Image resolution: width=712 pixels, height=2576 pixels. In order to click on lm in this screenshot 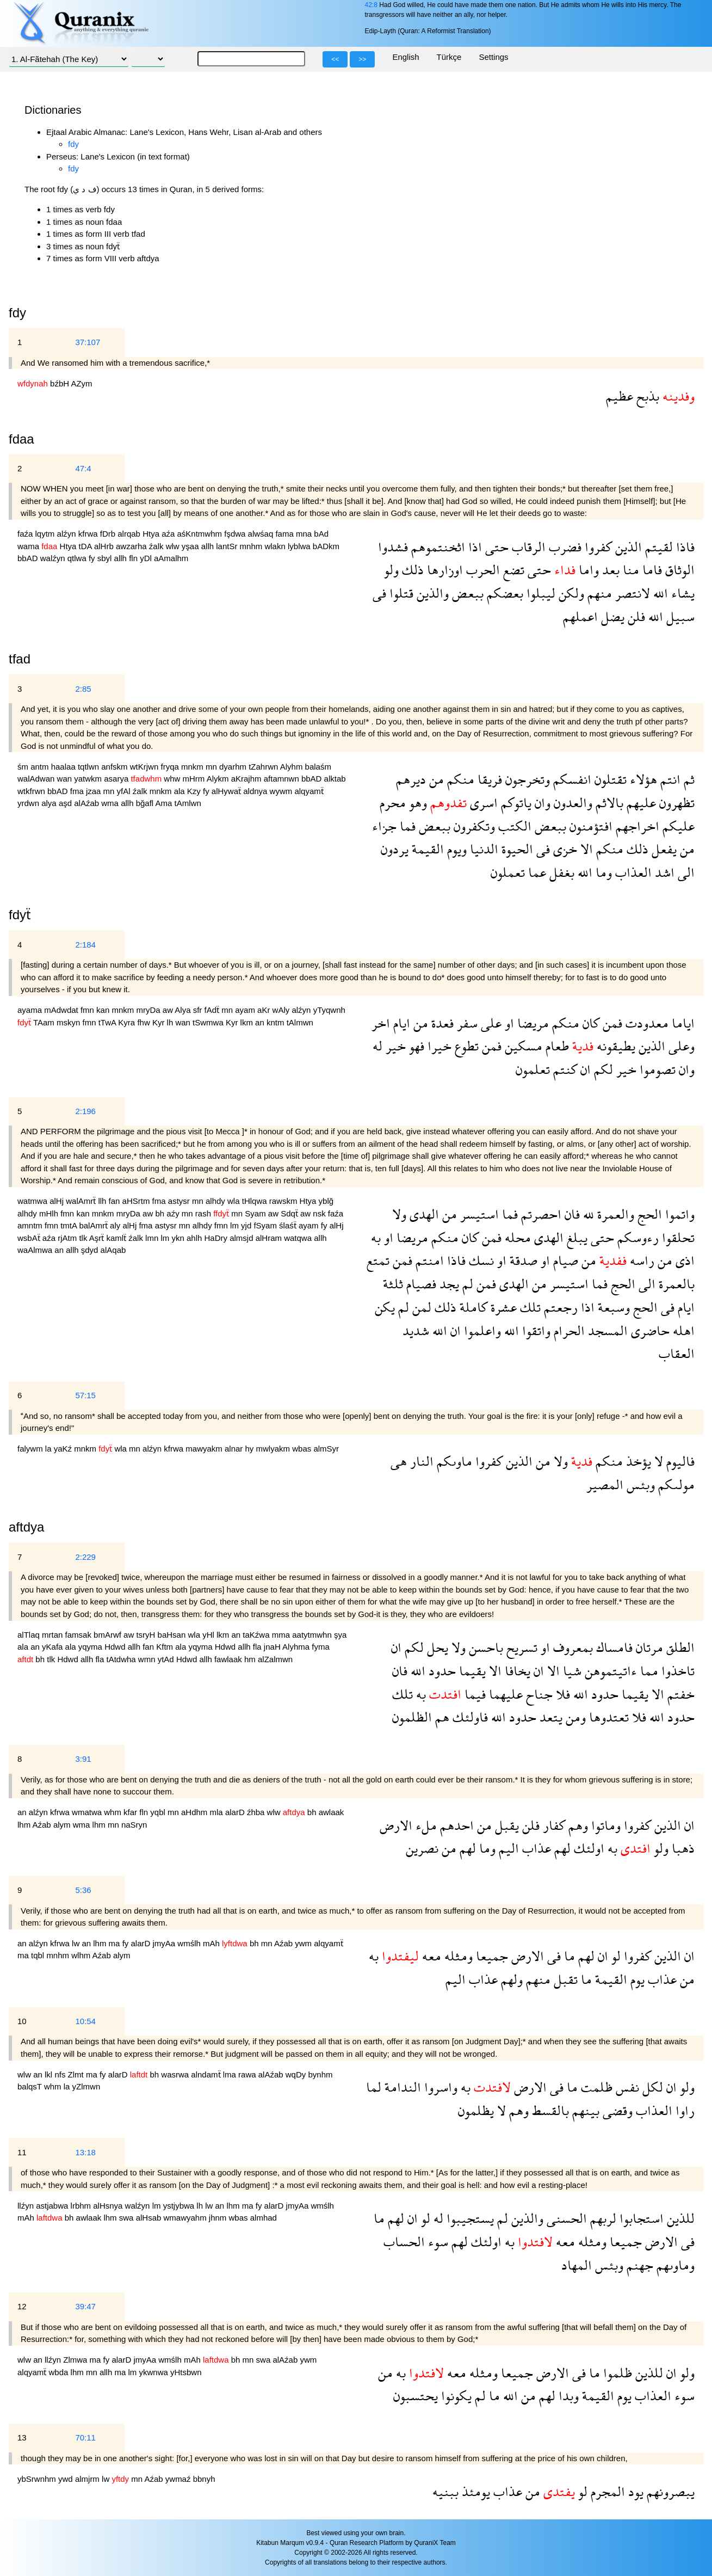, I will do `click(235, 1225)`.